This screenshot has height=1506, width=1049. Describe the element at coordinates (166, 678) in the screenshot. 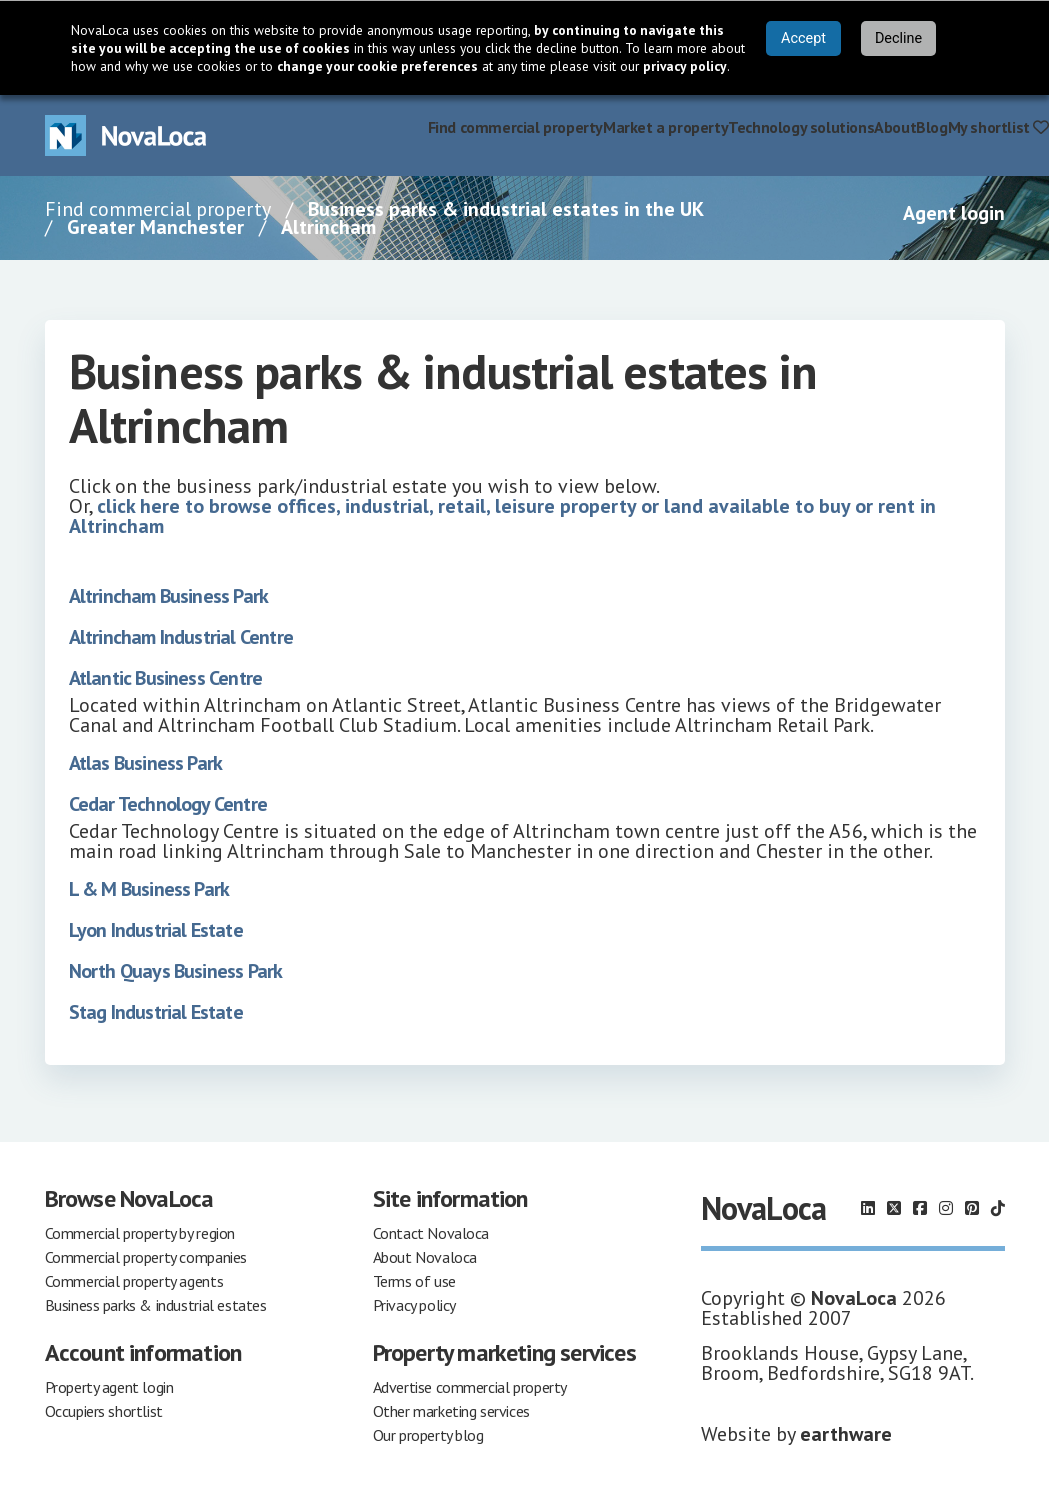

I see `Atlantic Business Centre` at that location.